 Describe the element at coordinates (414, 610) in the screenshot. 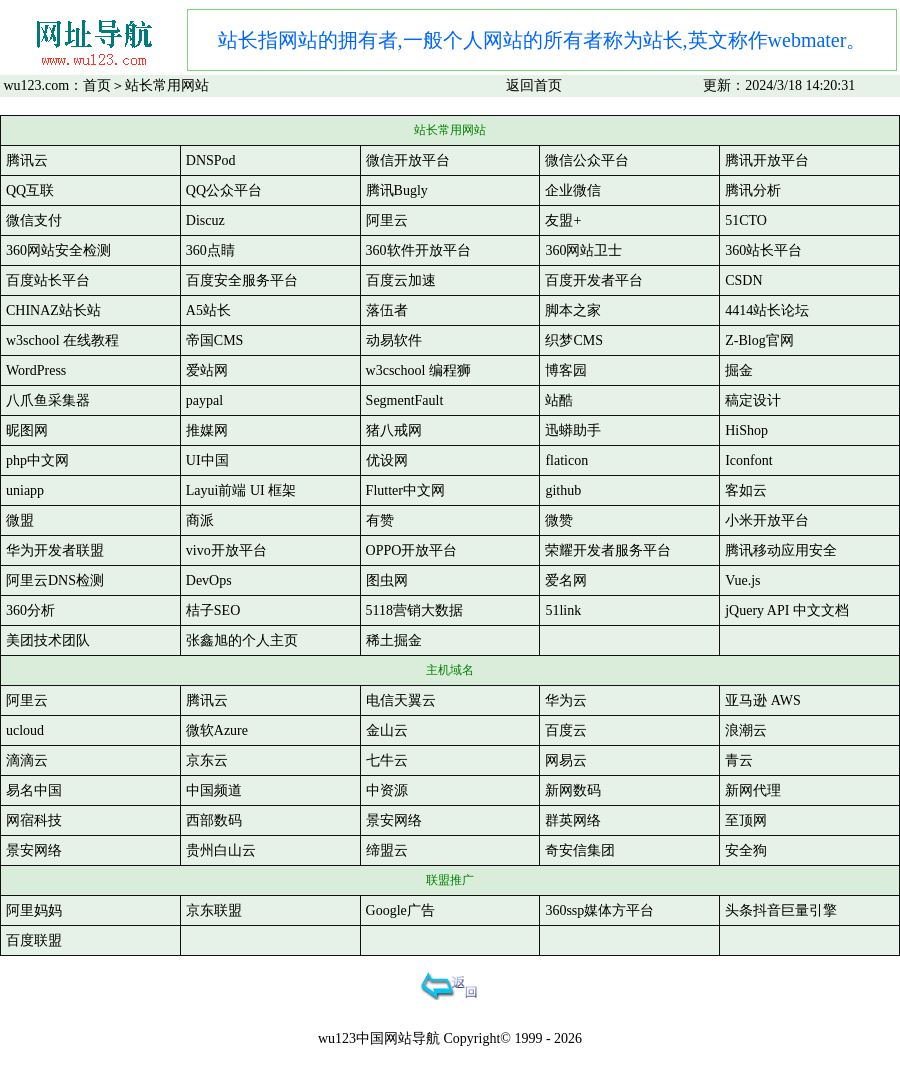

I see `5118营销大数据` at that location.